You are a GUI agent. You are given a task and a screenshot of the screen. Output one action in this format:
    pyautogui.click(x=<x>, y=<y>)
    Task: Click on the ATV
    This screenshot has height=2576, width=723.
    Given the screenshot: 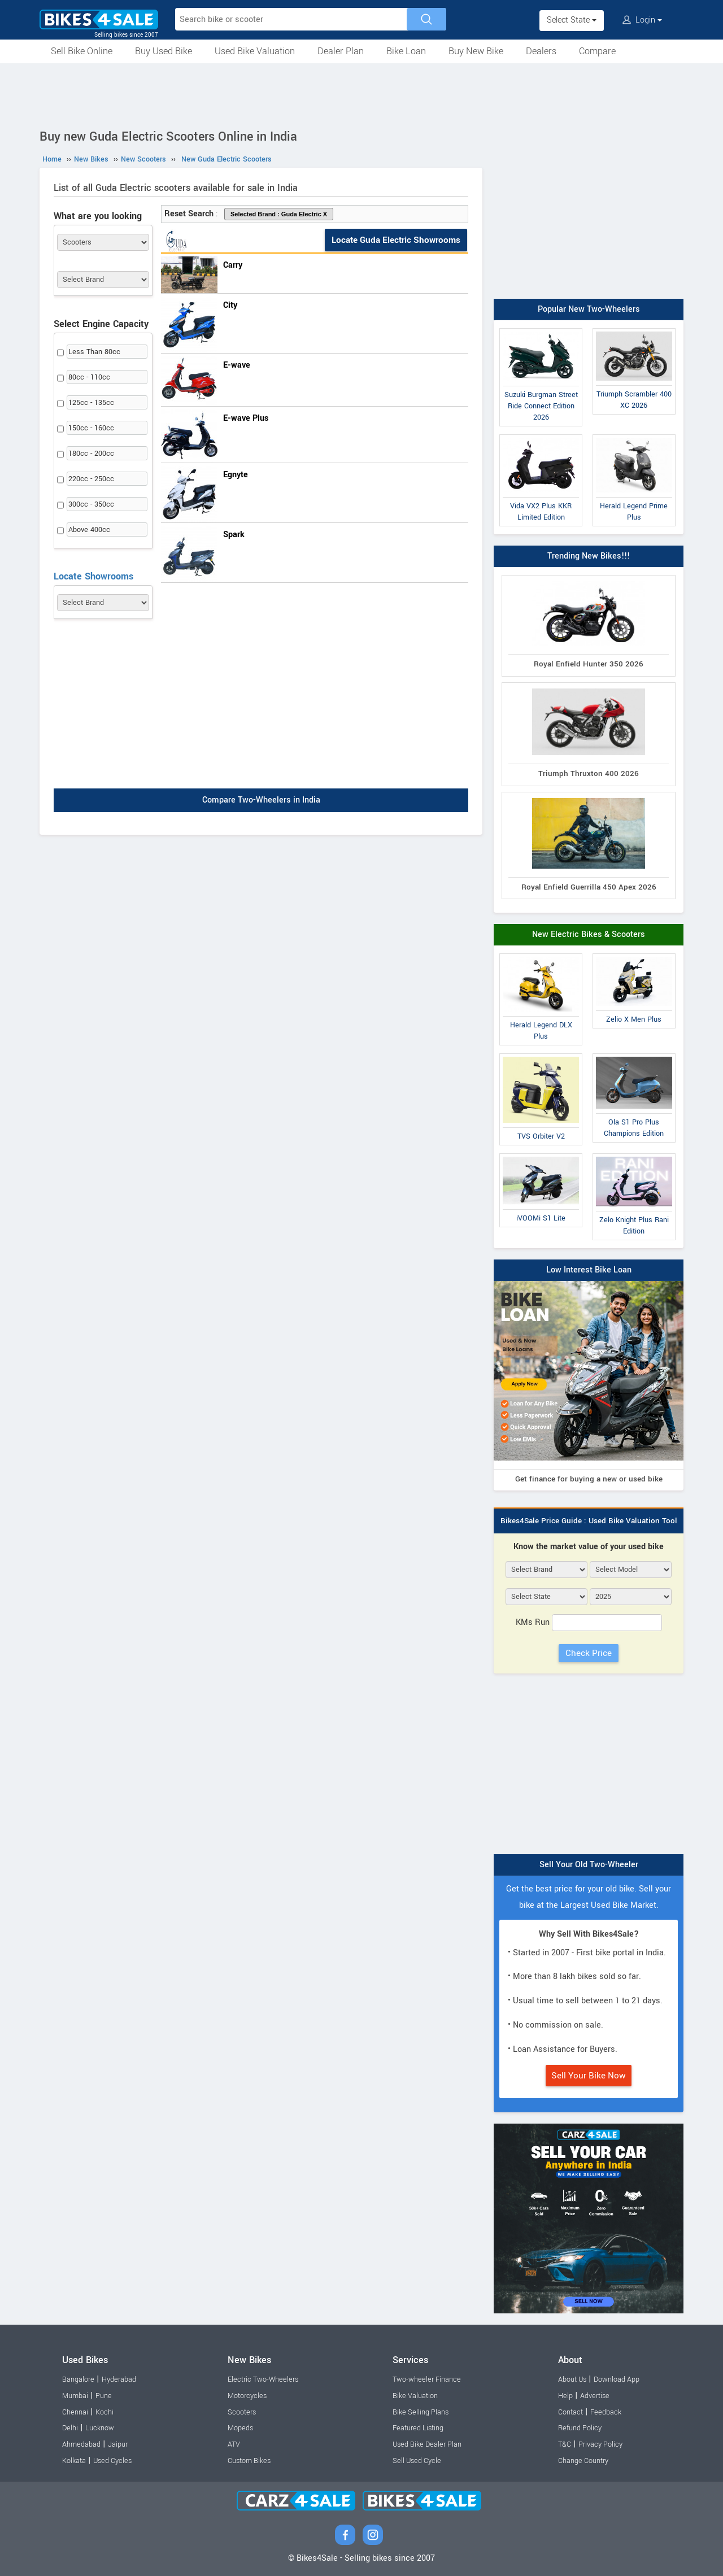 What is the action you would take?
    pyautogui.click(x=234, y=2444)
    